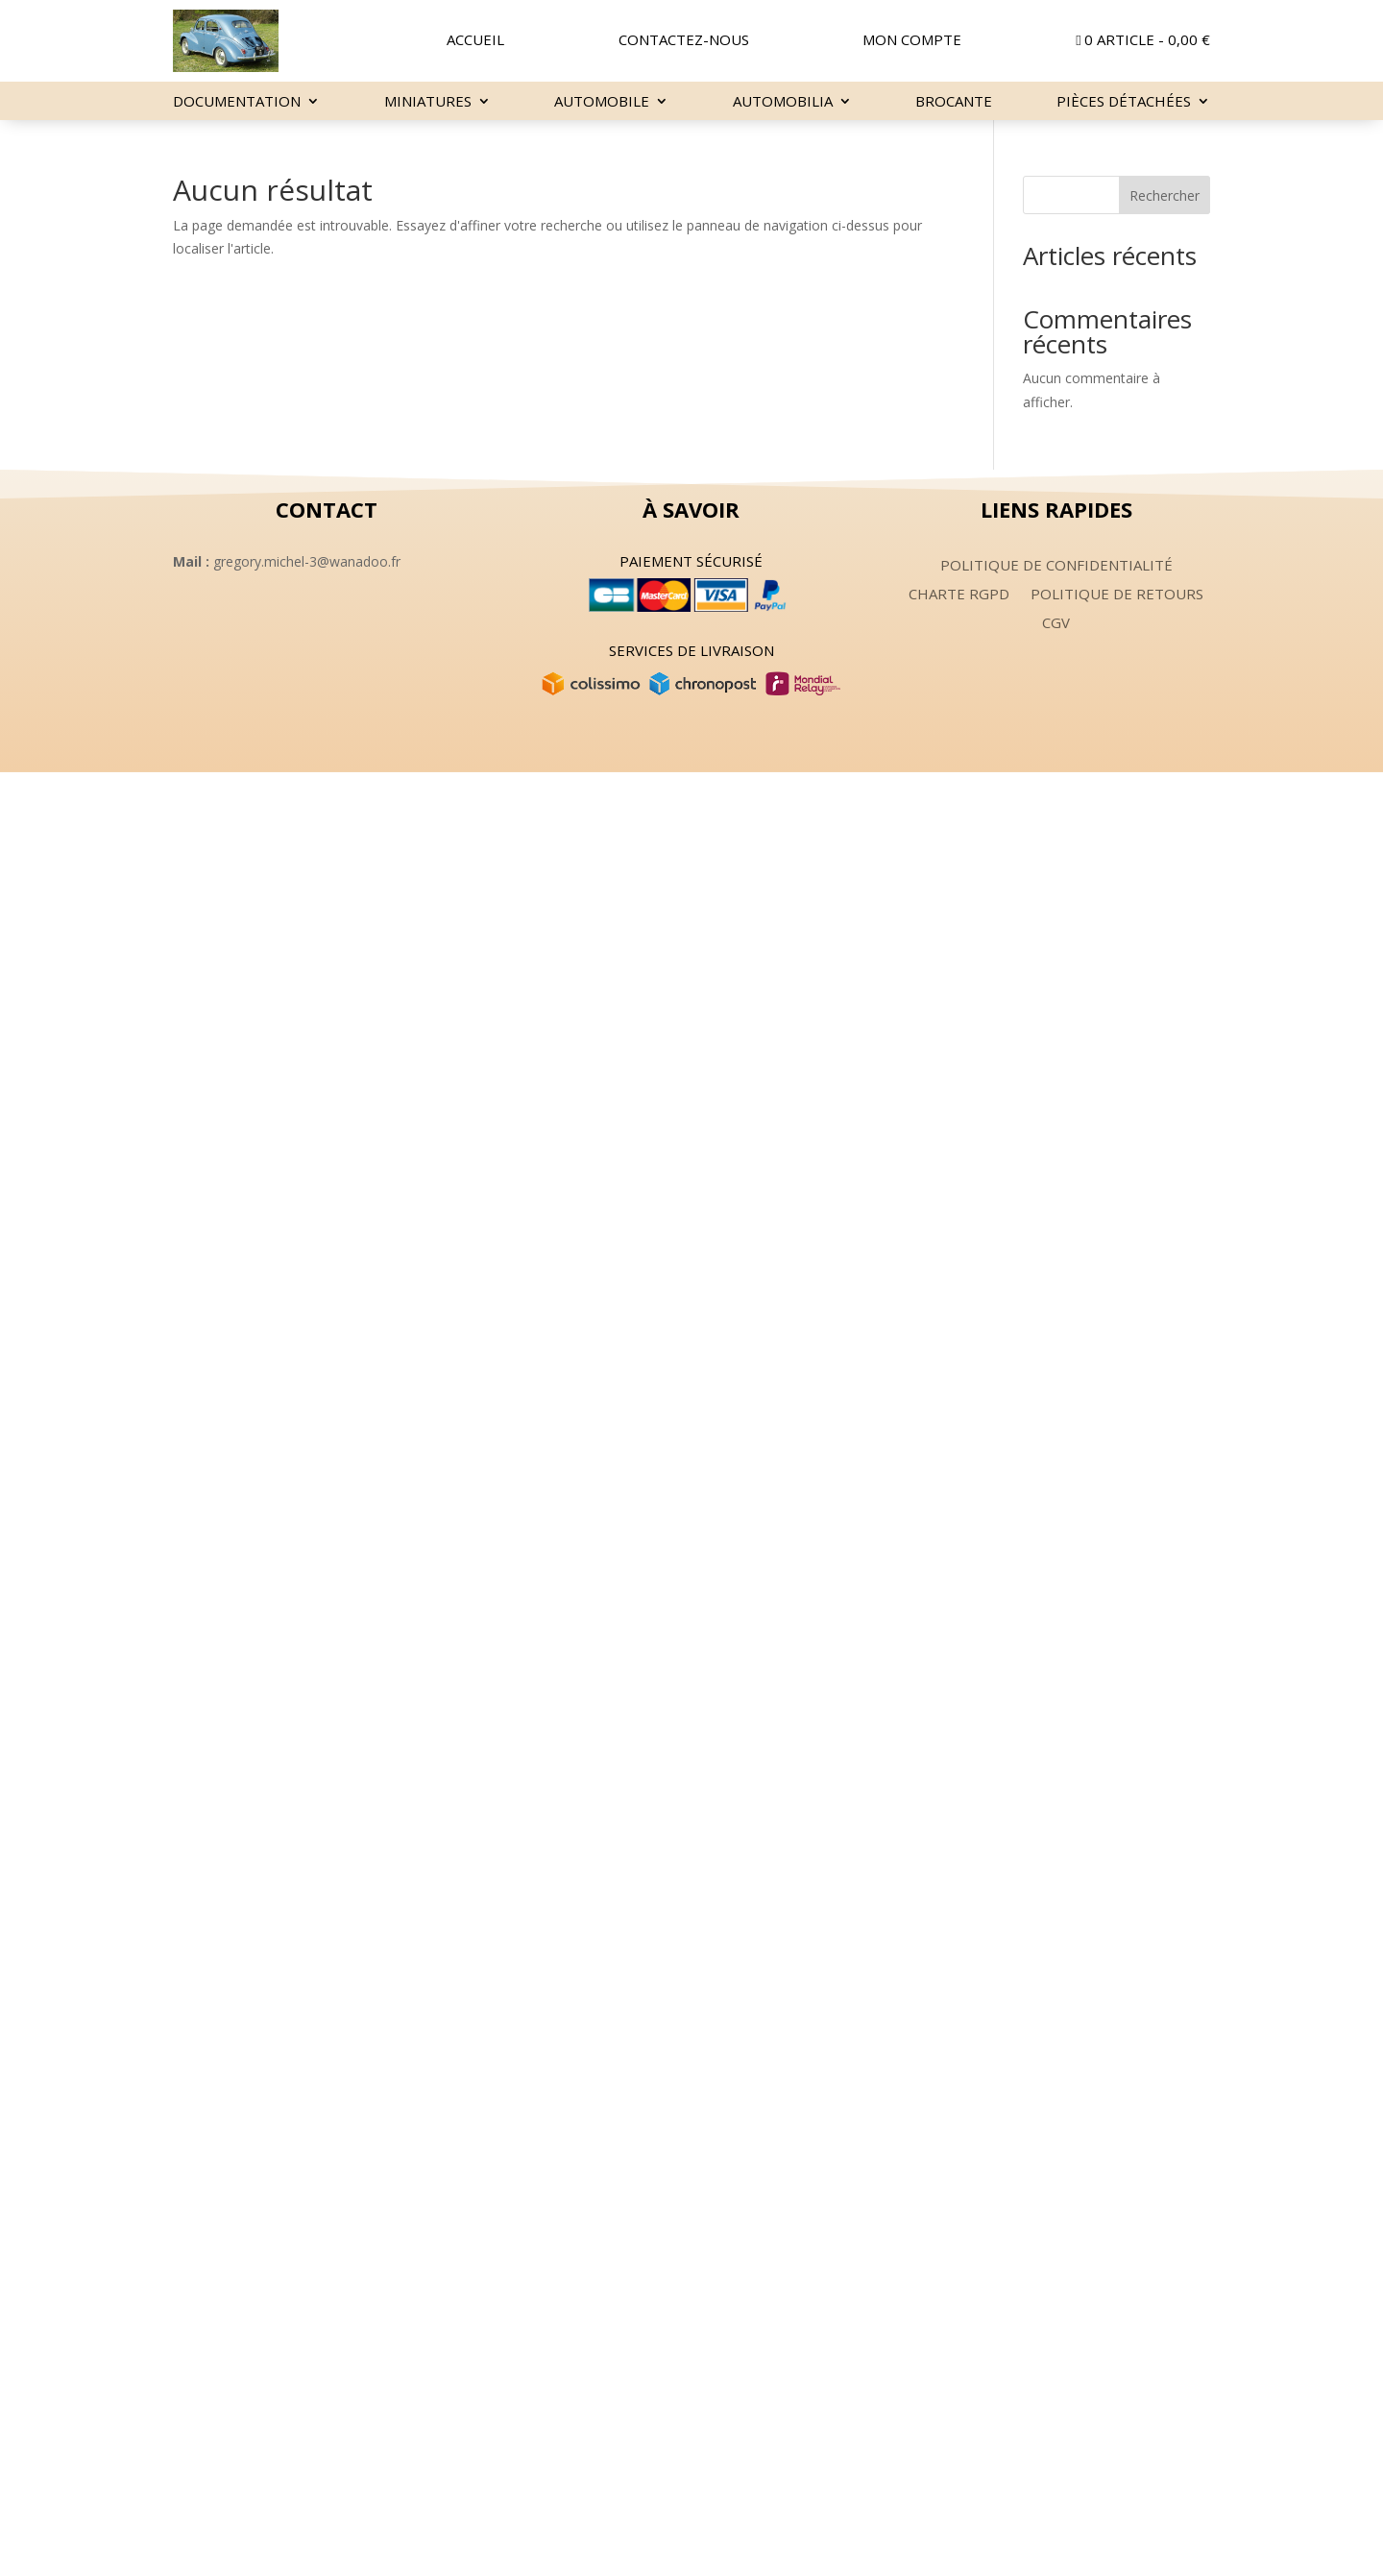  Describe the element at coordinates (475, 41) in the screenshot. I see `Accueil` at that location.